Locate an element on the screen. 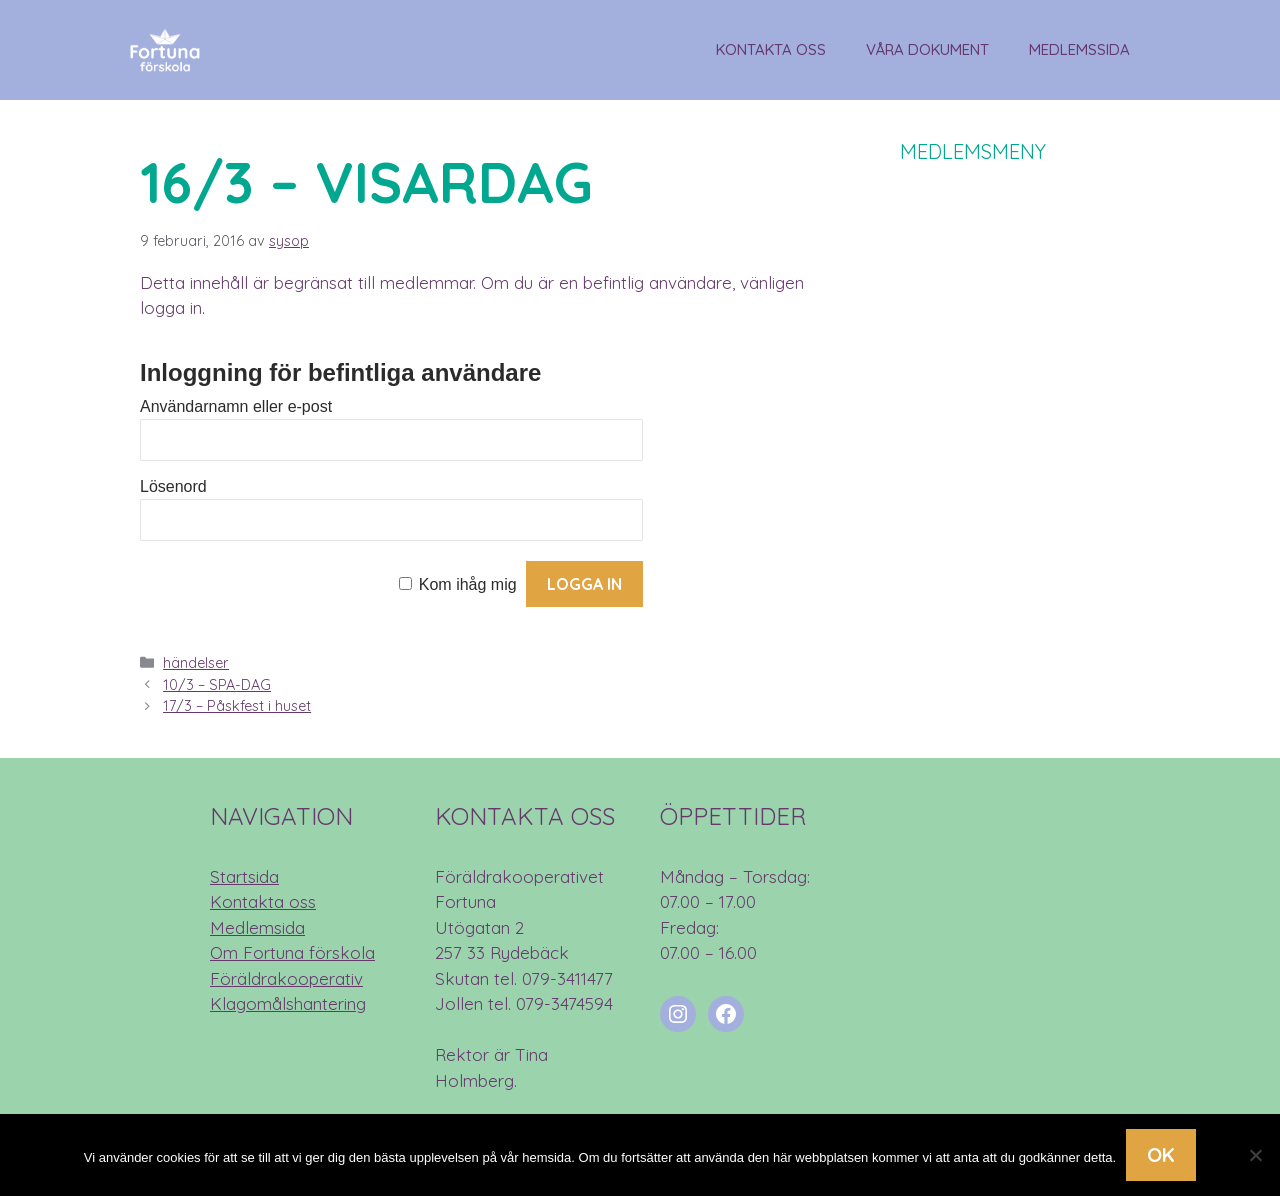  10/3 – SPA-DAG is located at coordinates (217, 685).